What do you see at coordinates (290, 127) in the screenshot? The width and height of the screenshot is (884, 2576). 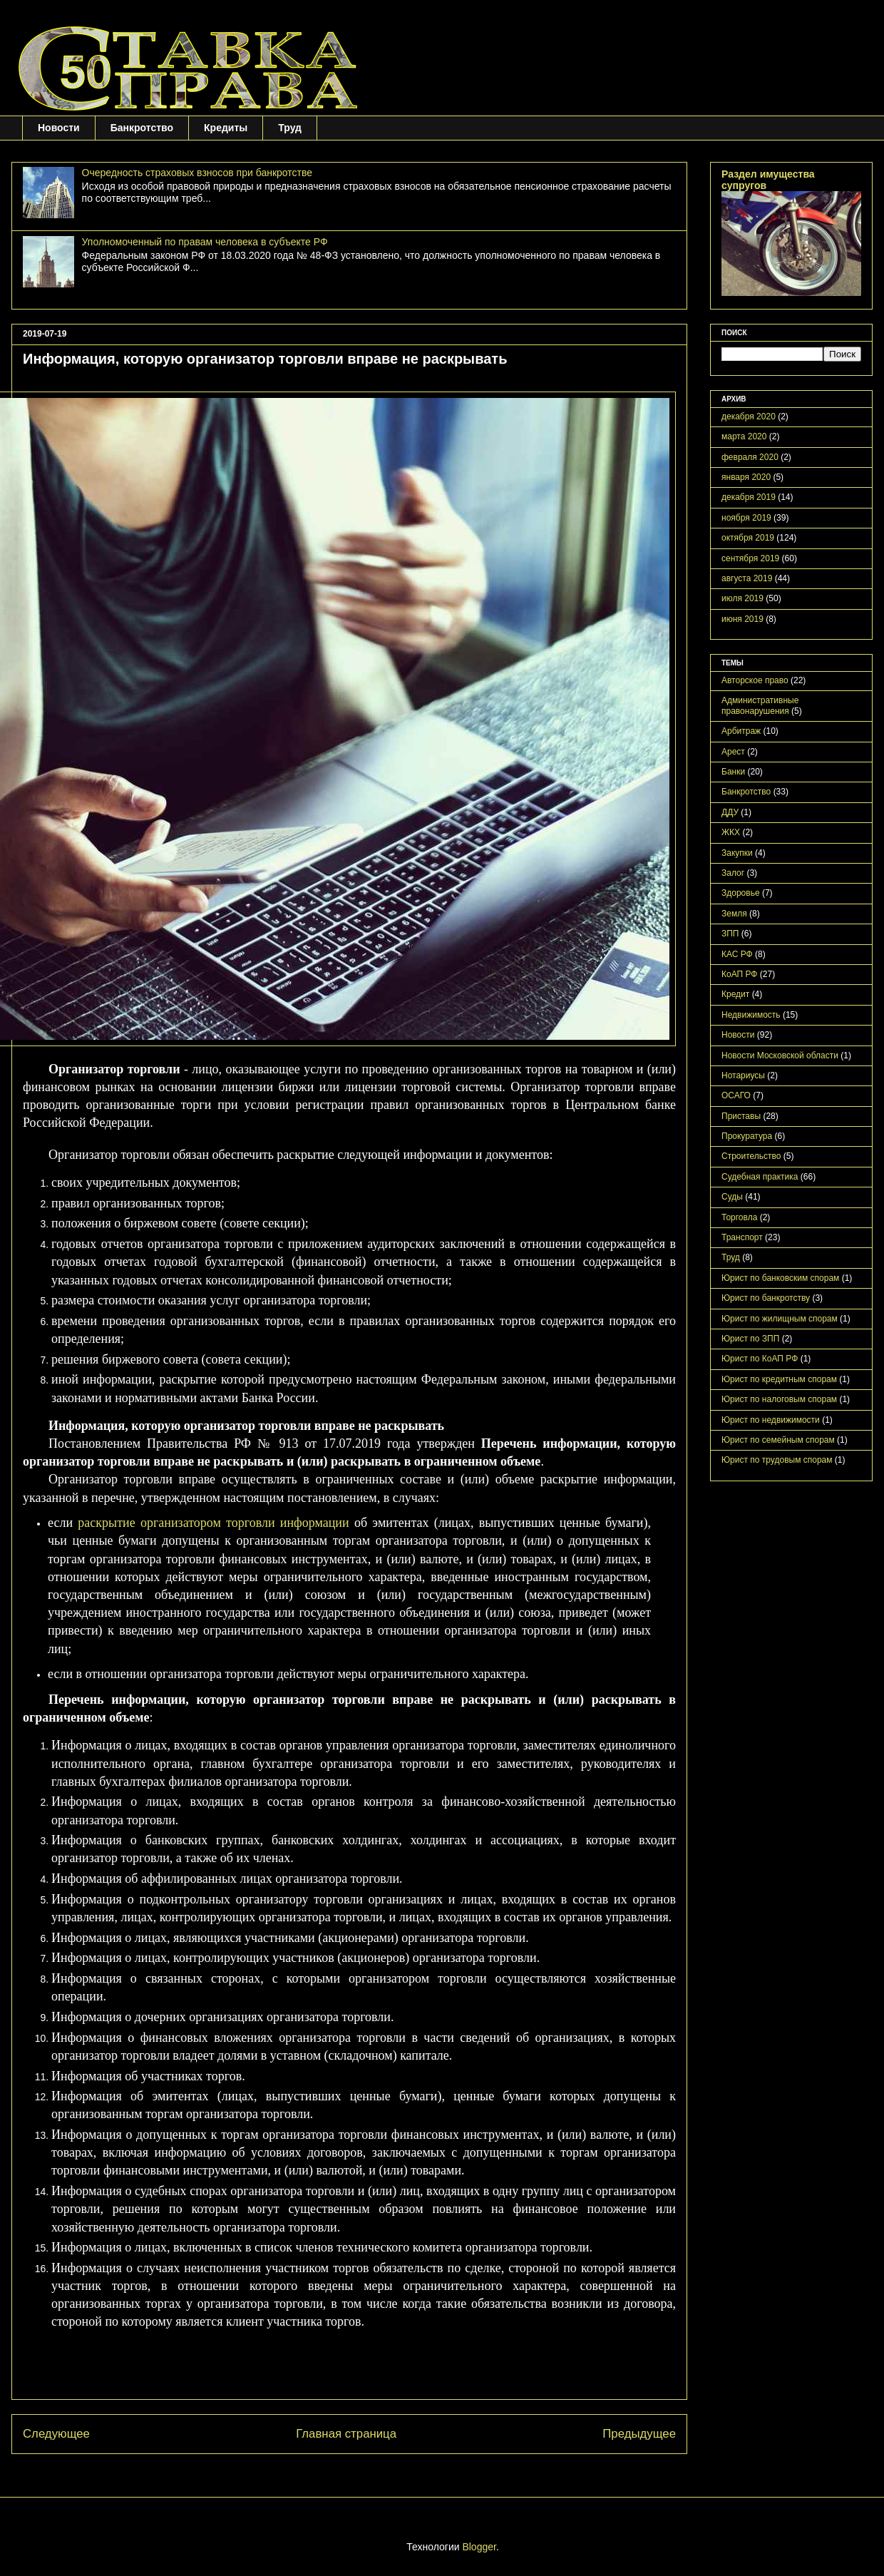 I see `Труд` at bounding box center [290, 127].